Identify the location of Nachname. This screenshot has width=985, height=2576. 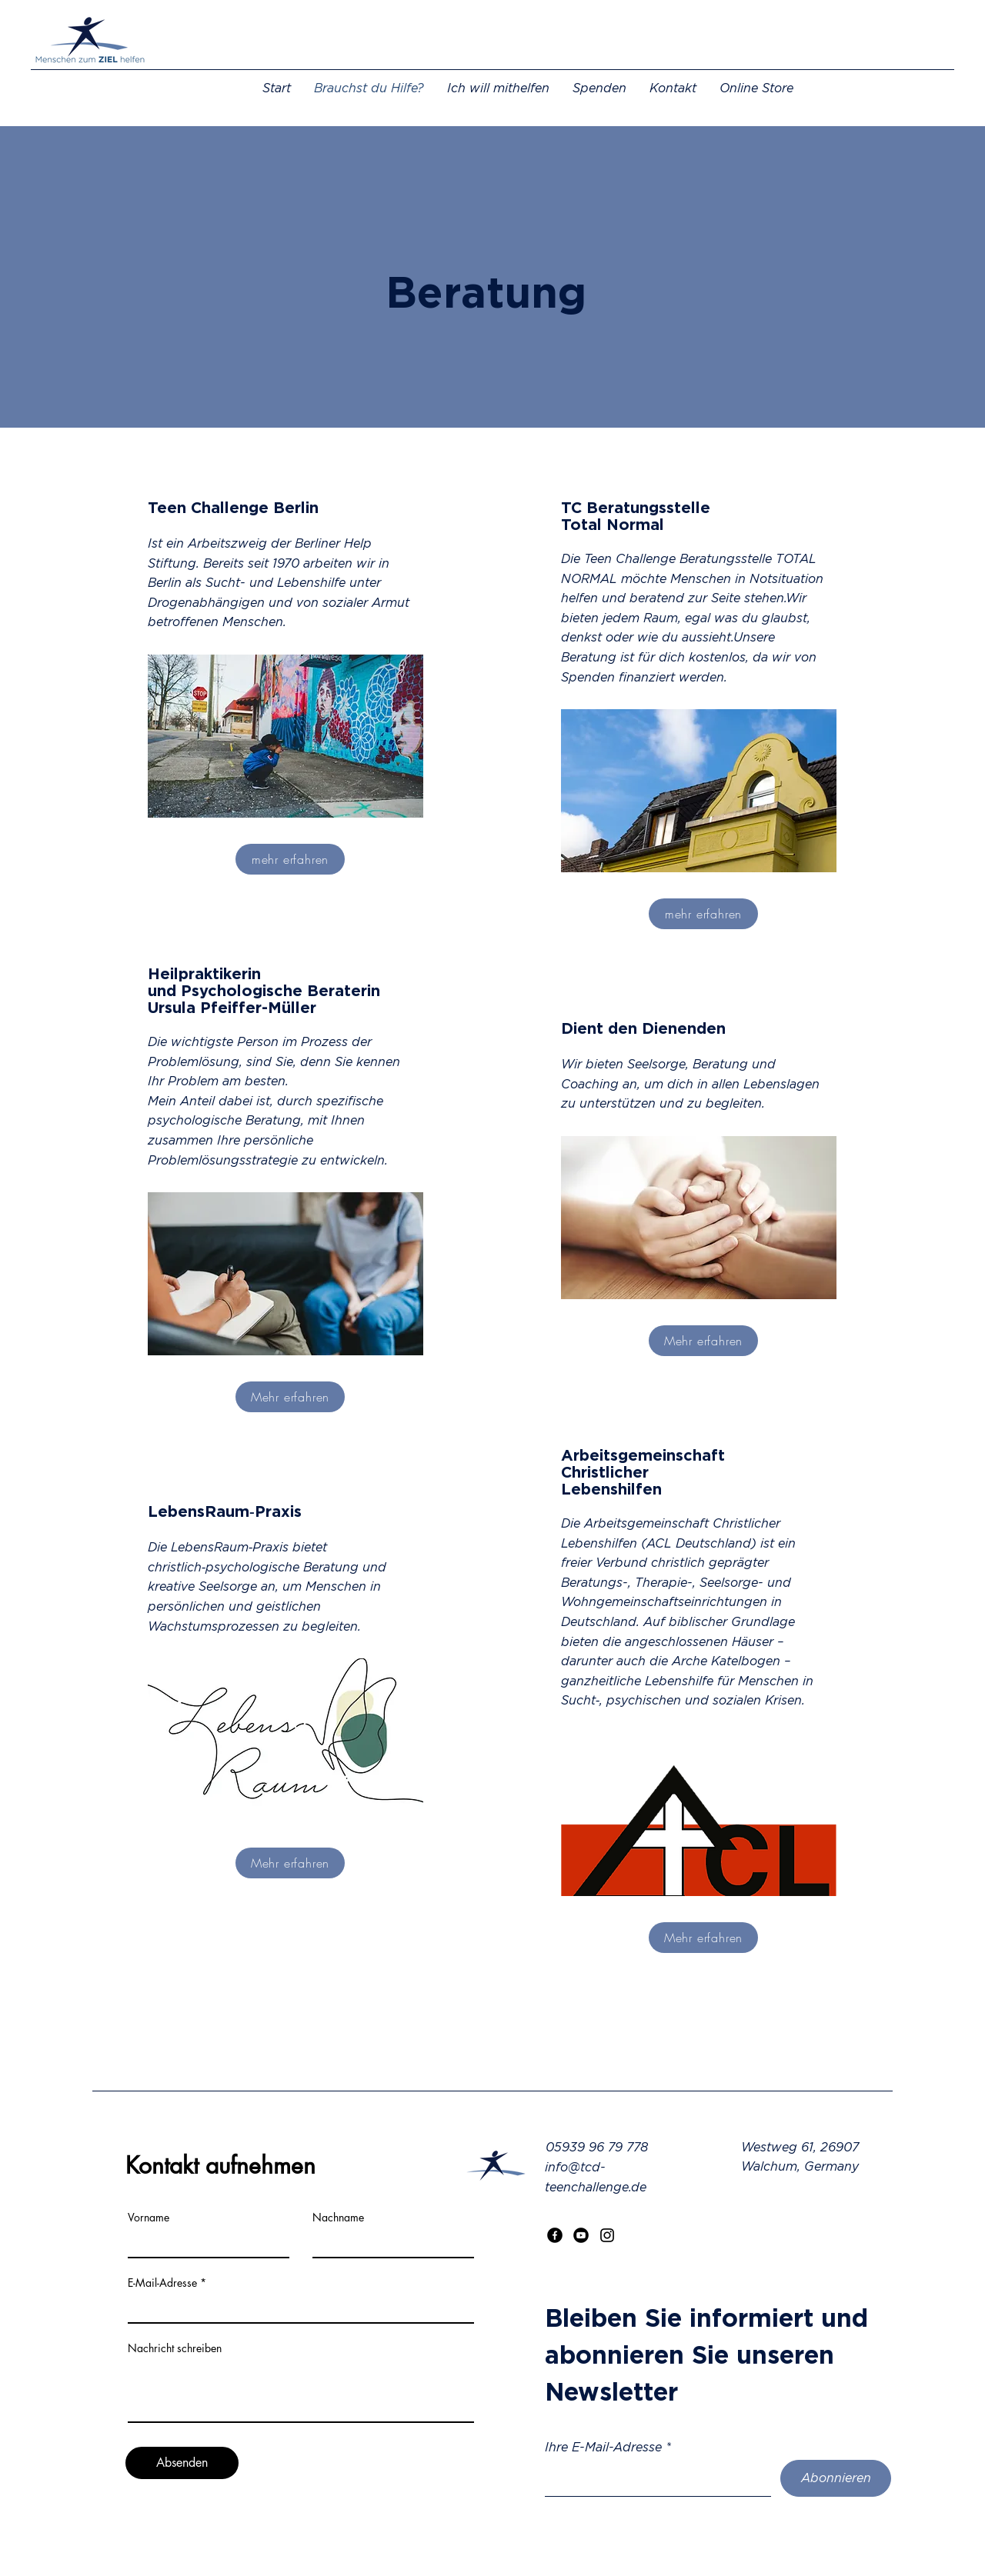
(338, 2217).